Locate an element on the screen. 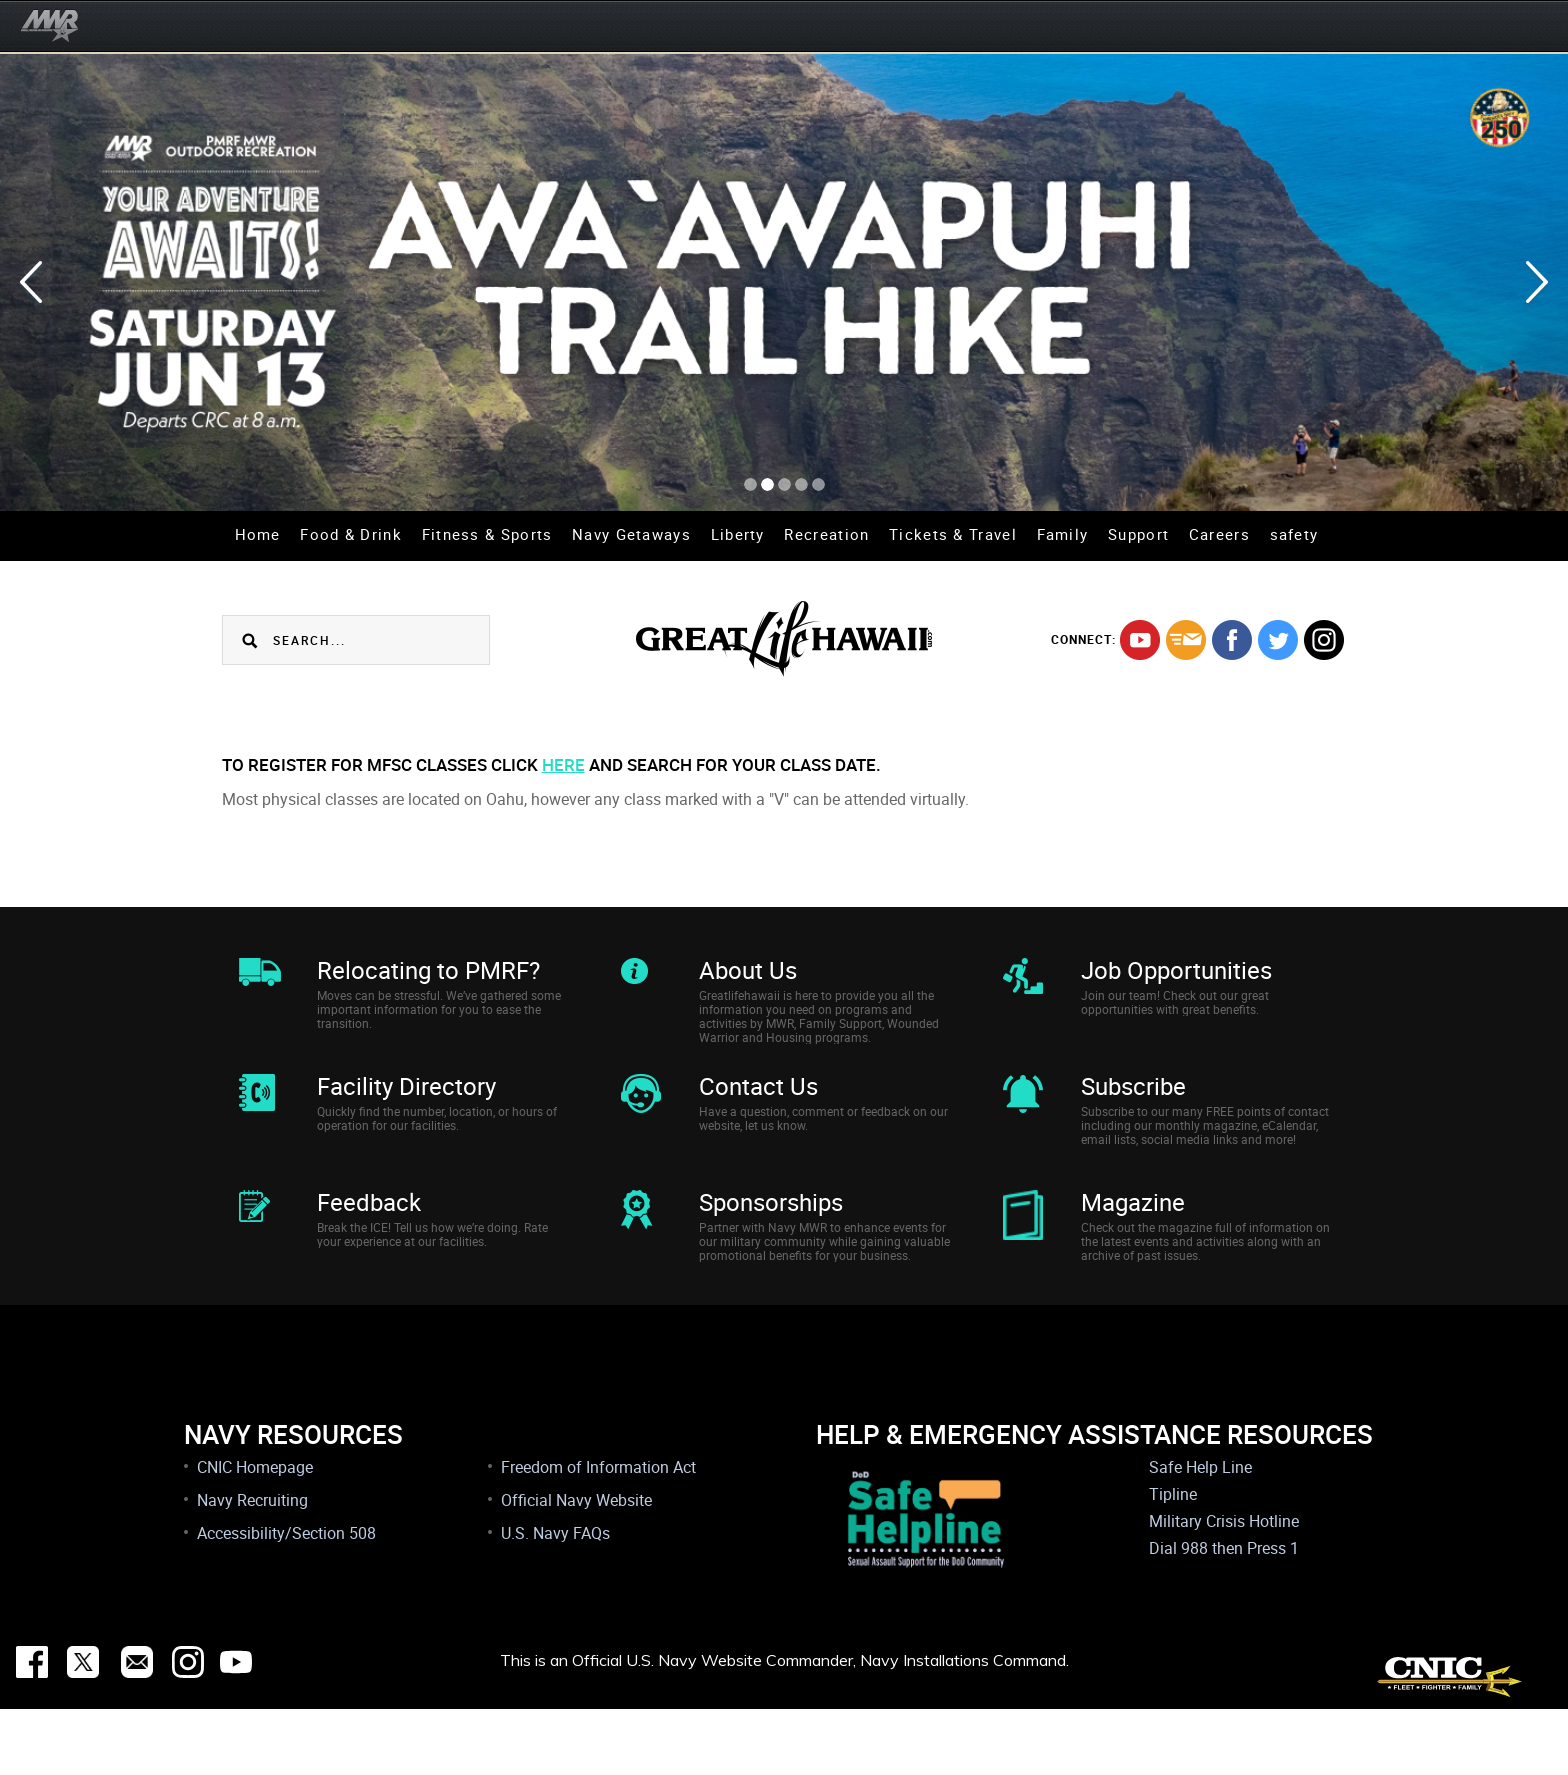 Image resolution: width=1568 pixels, height=1775 pixels. safety is located at coordinates (1294, 534).